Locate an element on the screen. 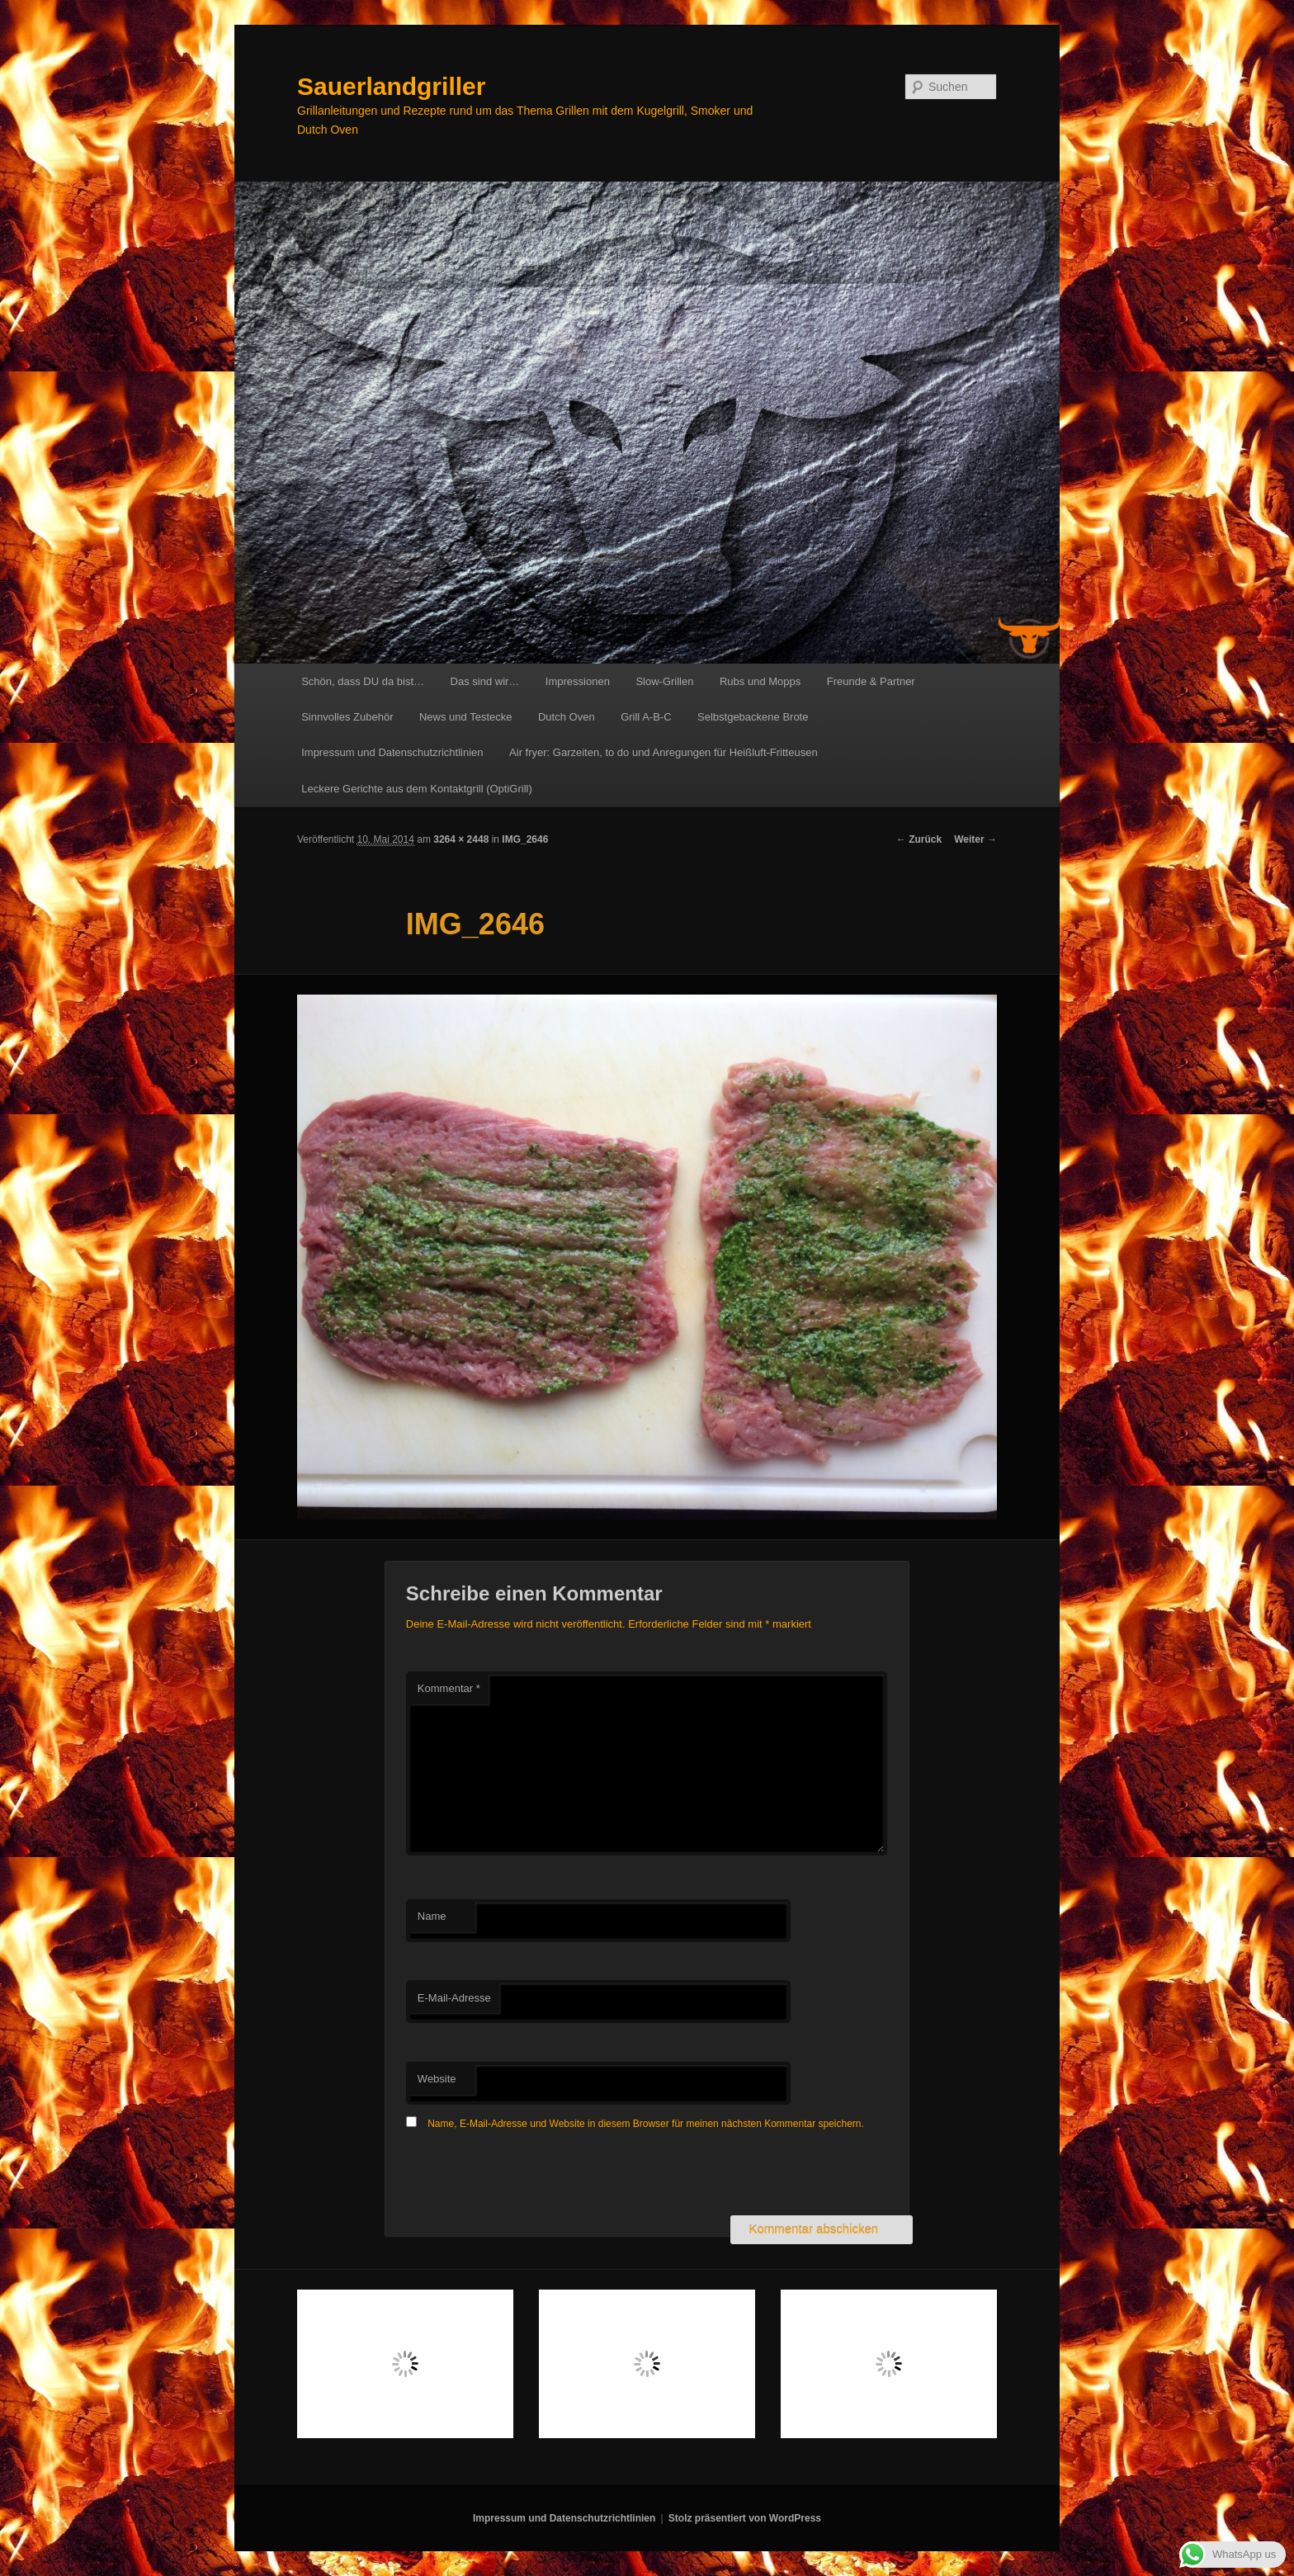 The height and width of the screenshot is (2576, 1294). Leckere Gerichte aus dem Kontaktgrill (OptiGrill) is located at coordinates (416, 788).